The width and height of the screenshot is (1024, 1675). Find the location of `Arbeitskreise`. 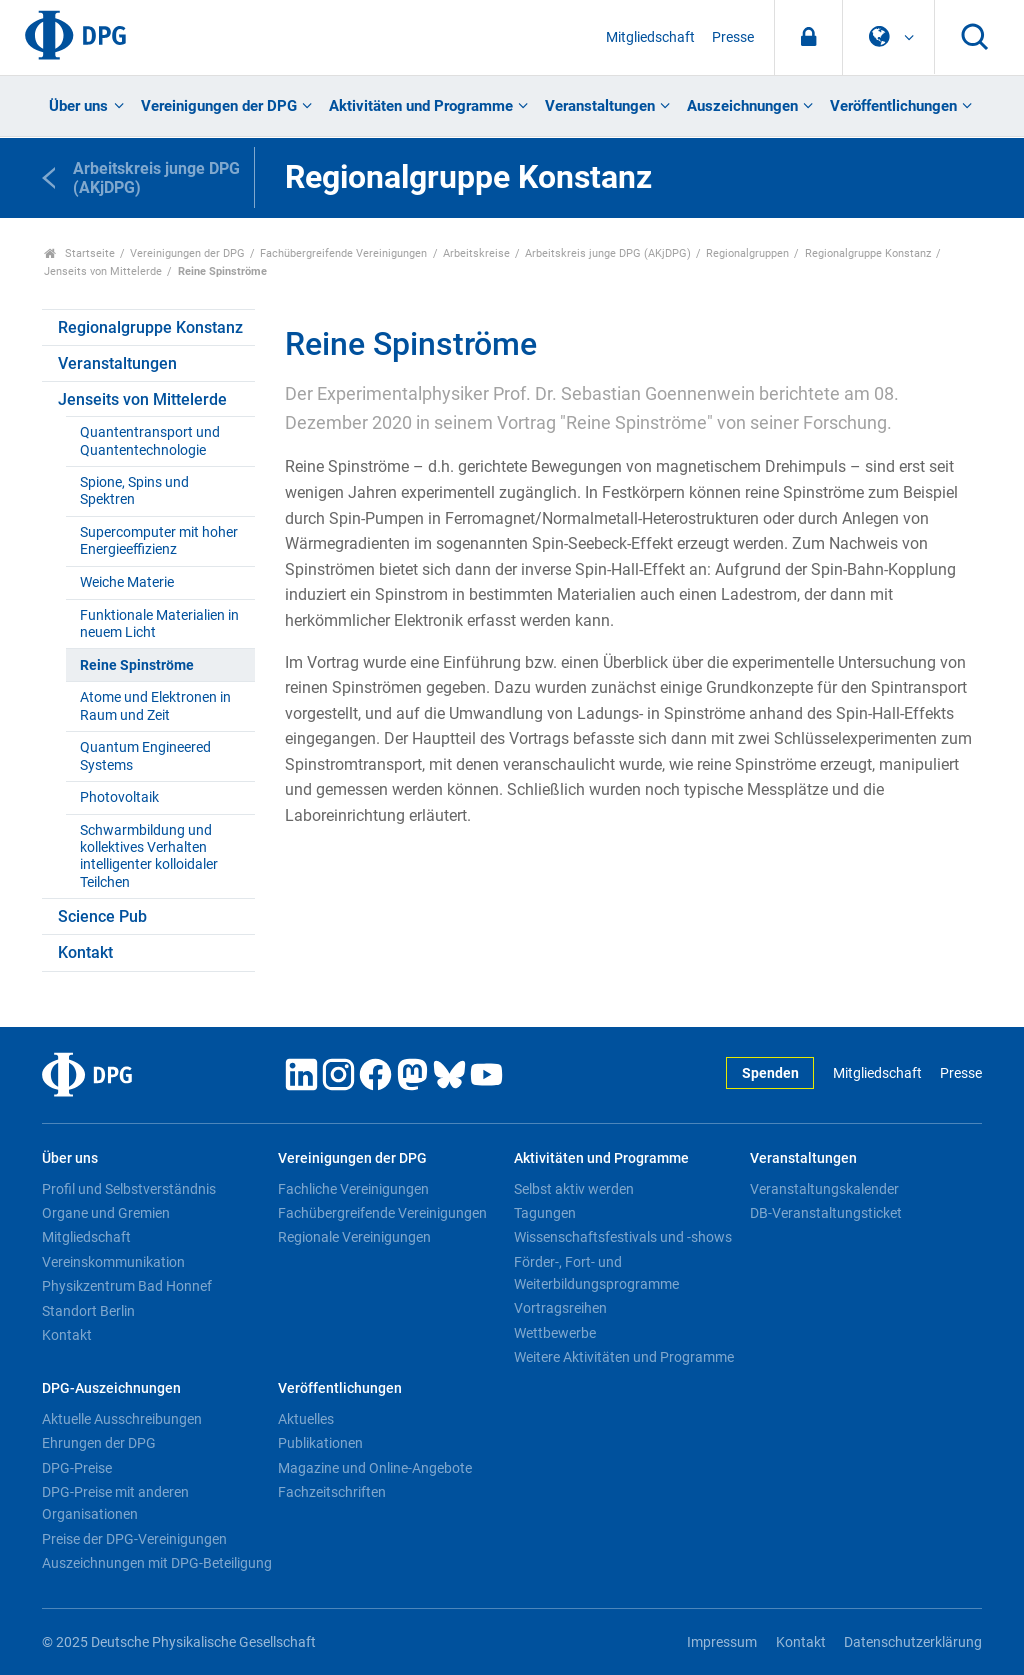

Arbeitskreise is located at coordinates (476, 253).